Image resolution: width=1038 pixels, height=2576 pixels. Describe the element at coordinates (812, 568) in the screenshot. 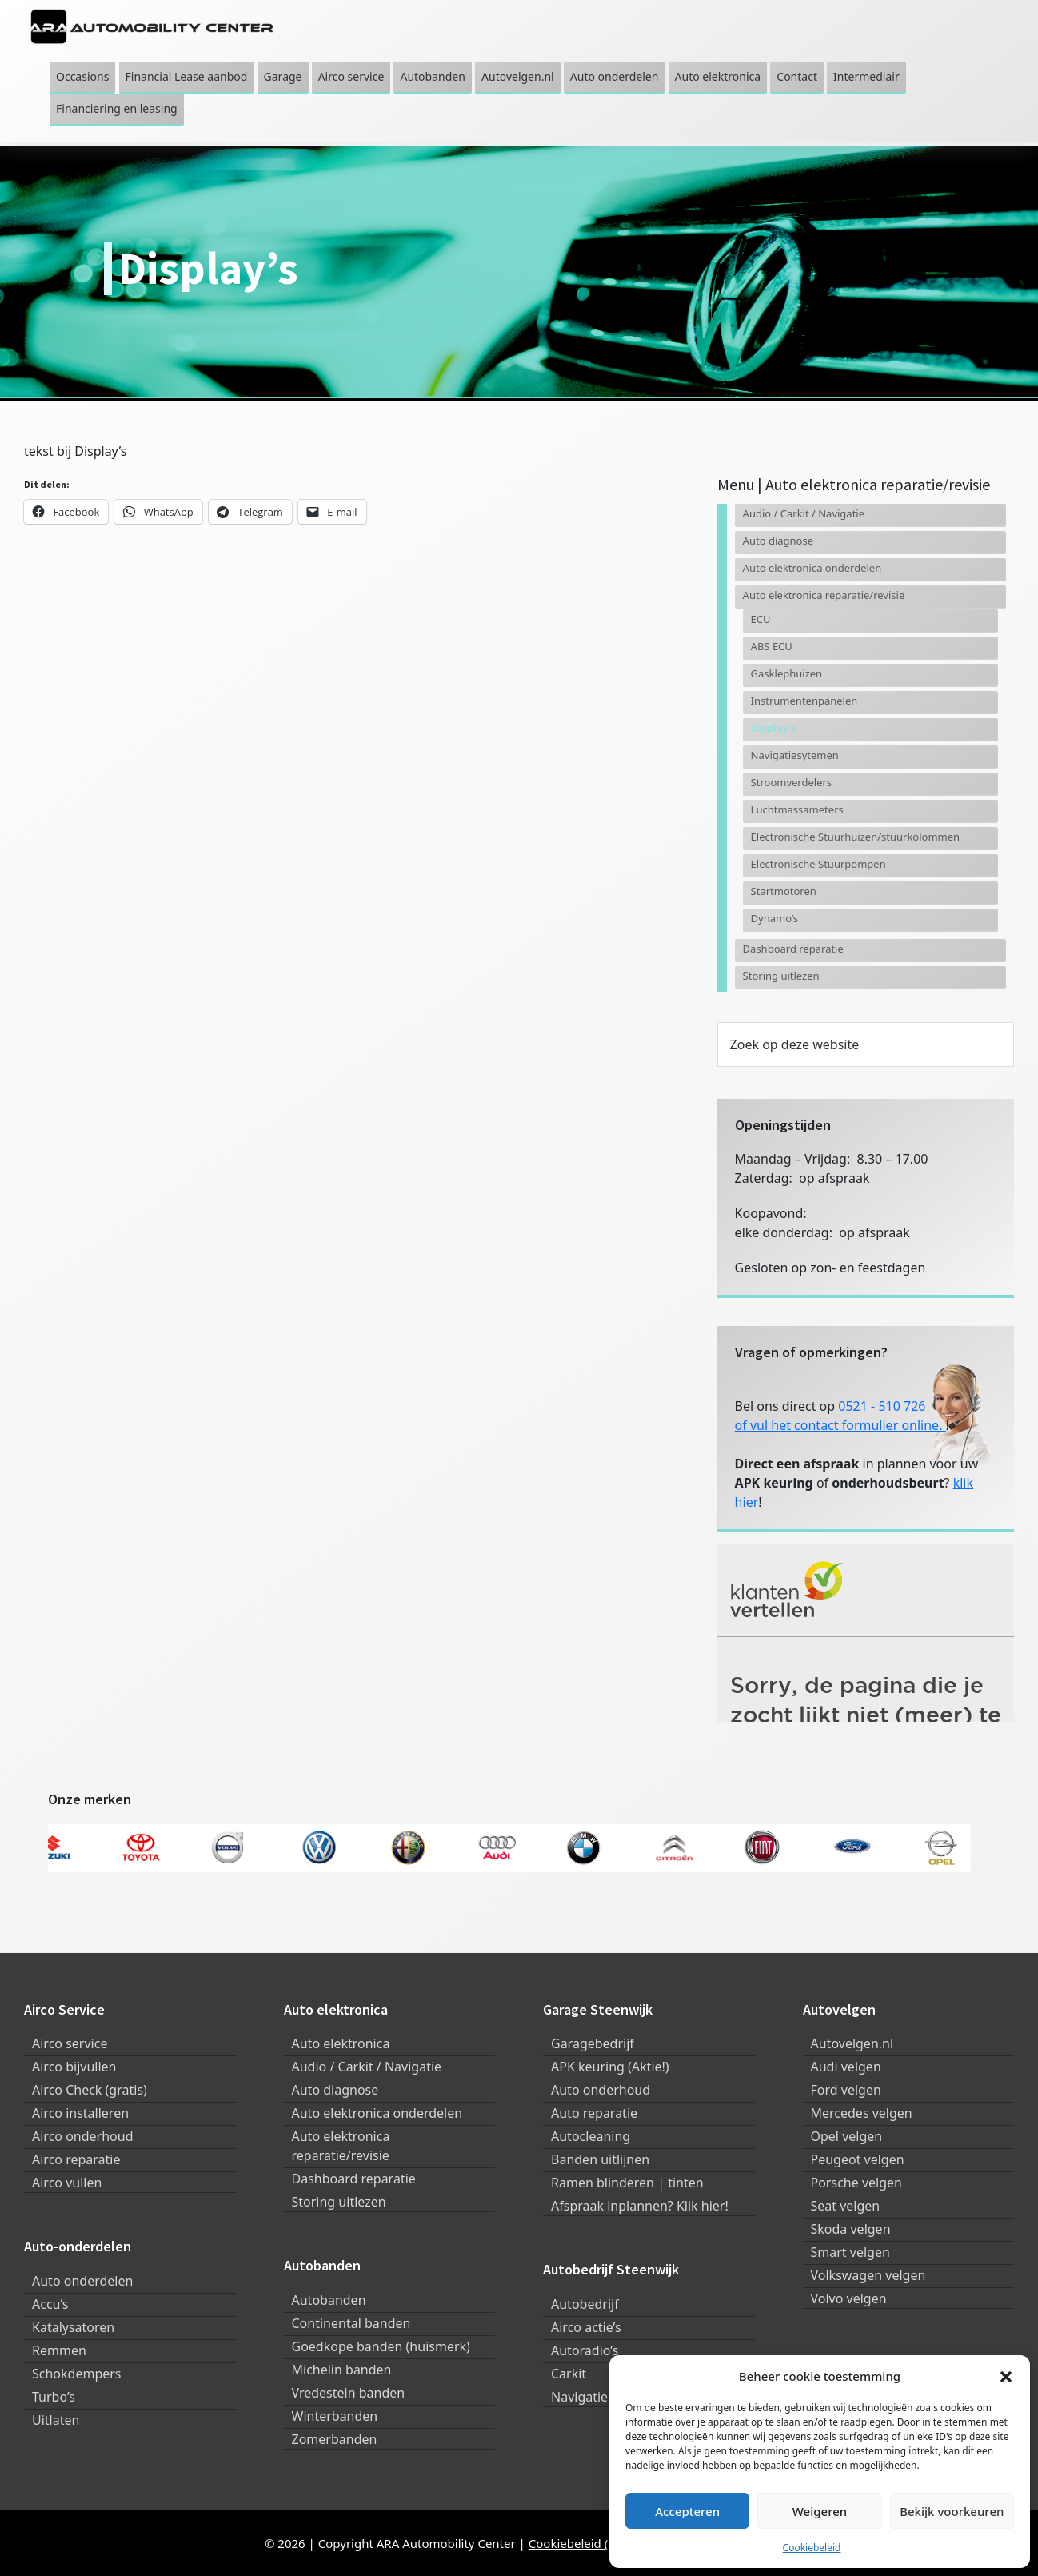

I see `Auto elektronica onderdelen` at that location.